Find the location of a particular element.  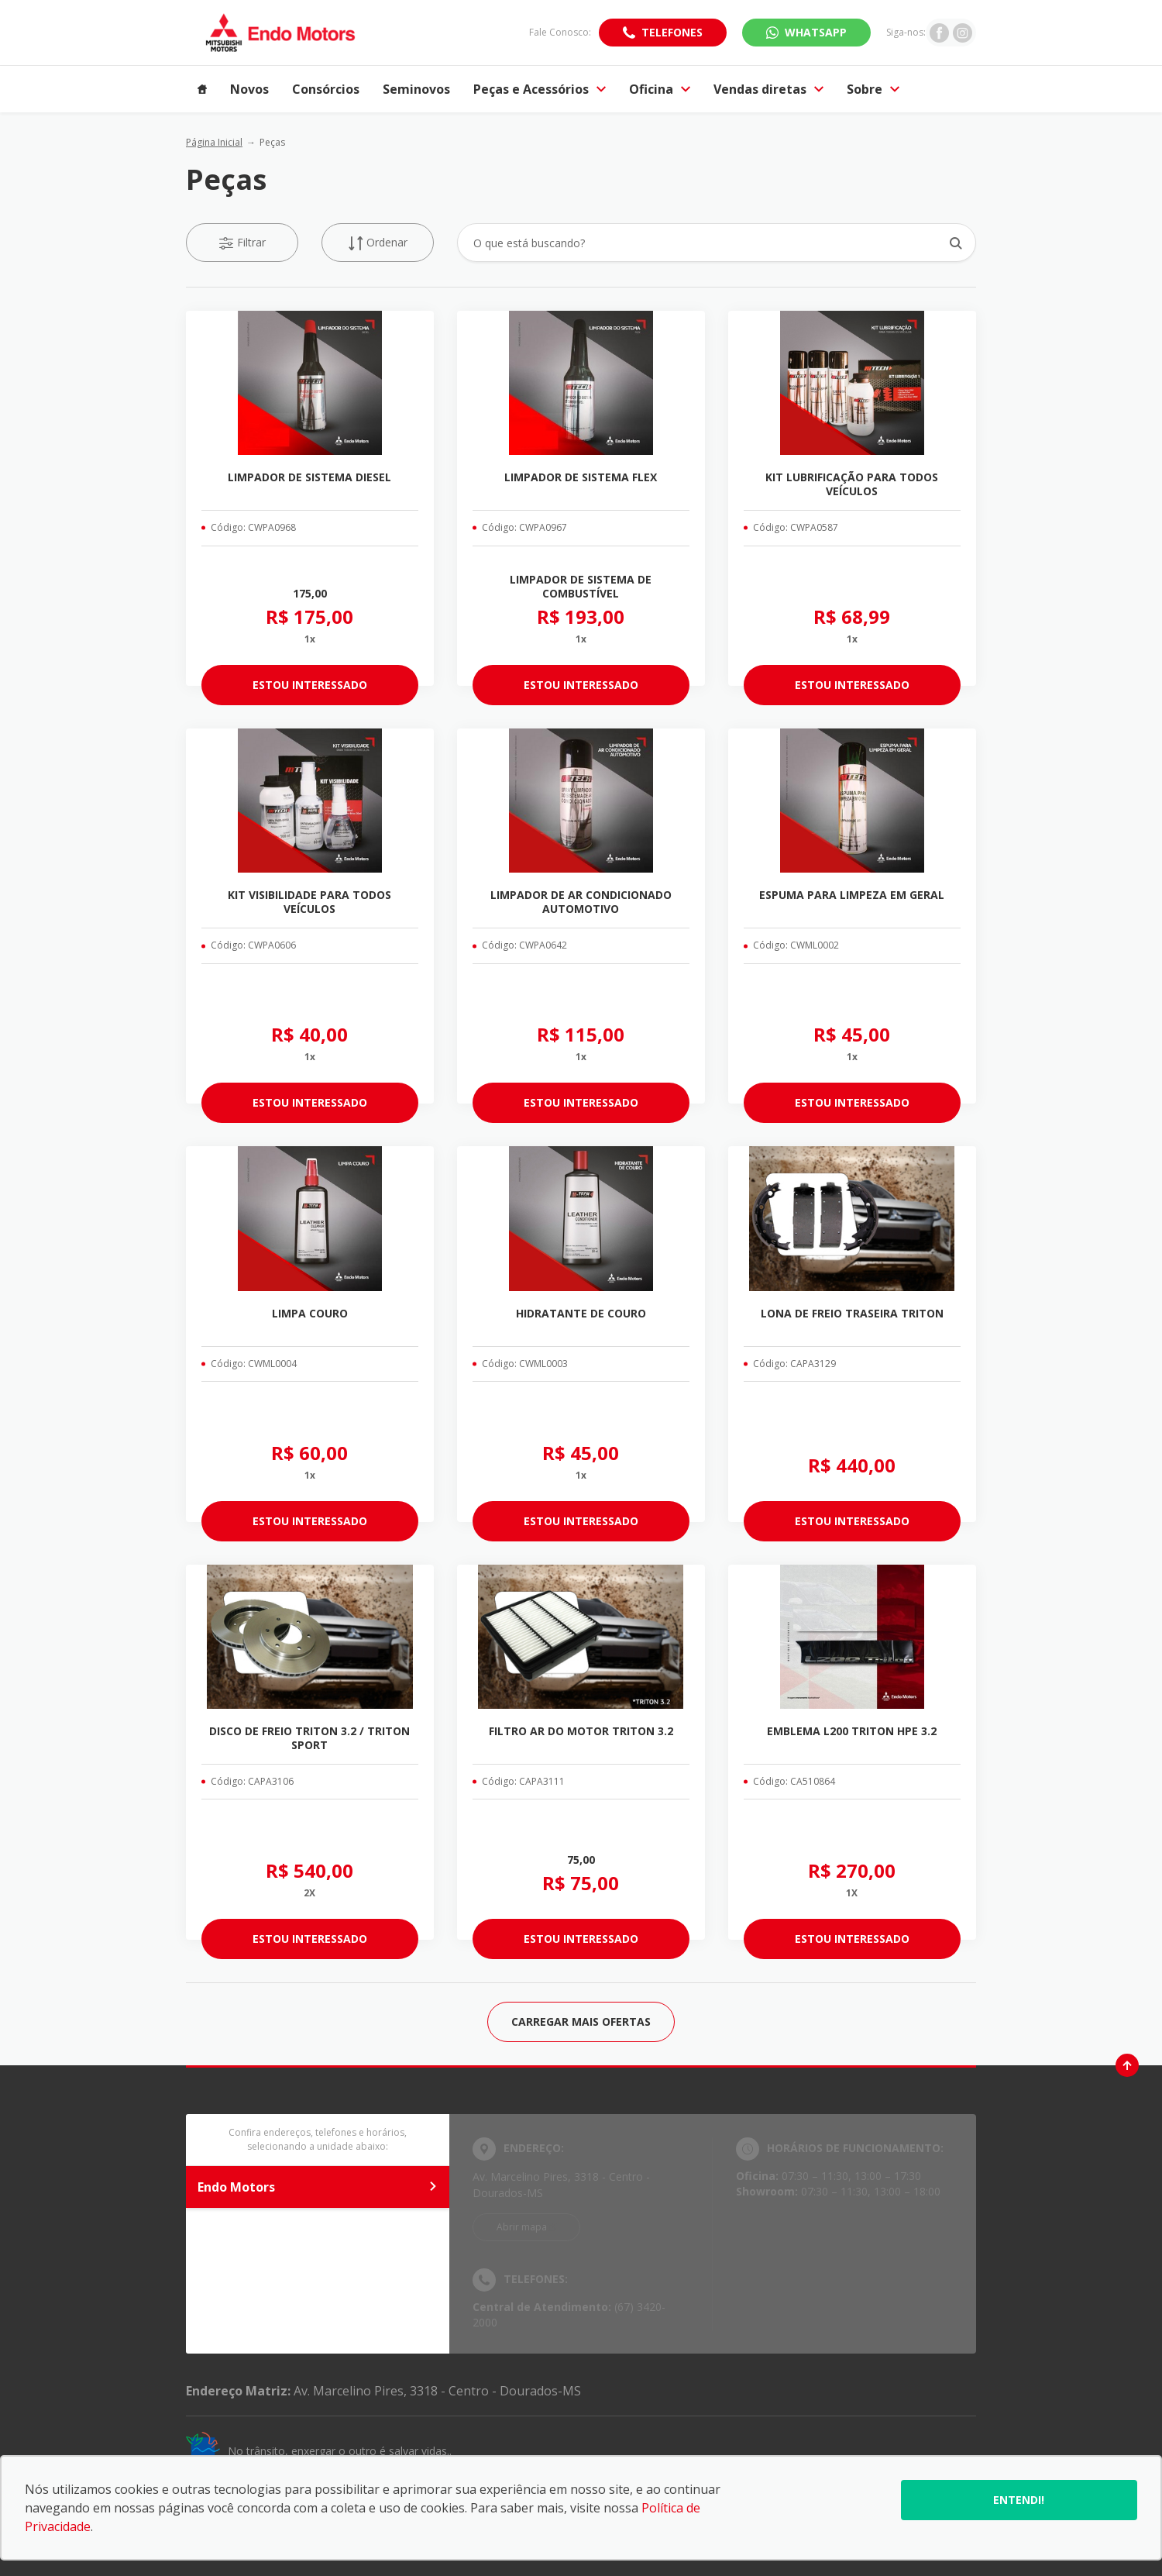

[Item do menu] is located at coordinates (202, 89).